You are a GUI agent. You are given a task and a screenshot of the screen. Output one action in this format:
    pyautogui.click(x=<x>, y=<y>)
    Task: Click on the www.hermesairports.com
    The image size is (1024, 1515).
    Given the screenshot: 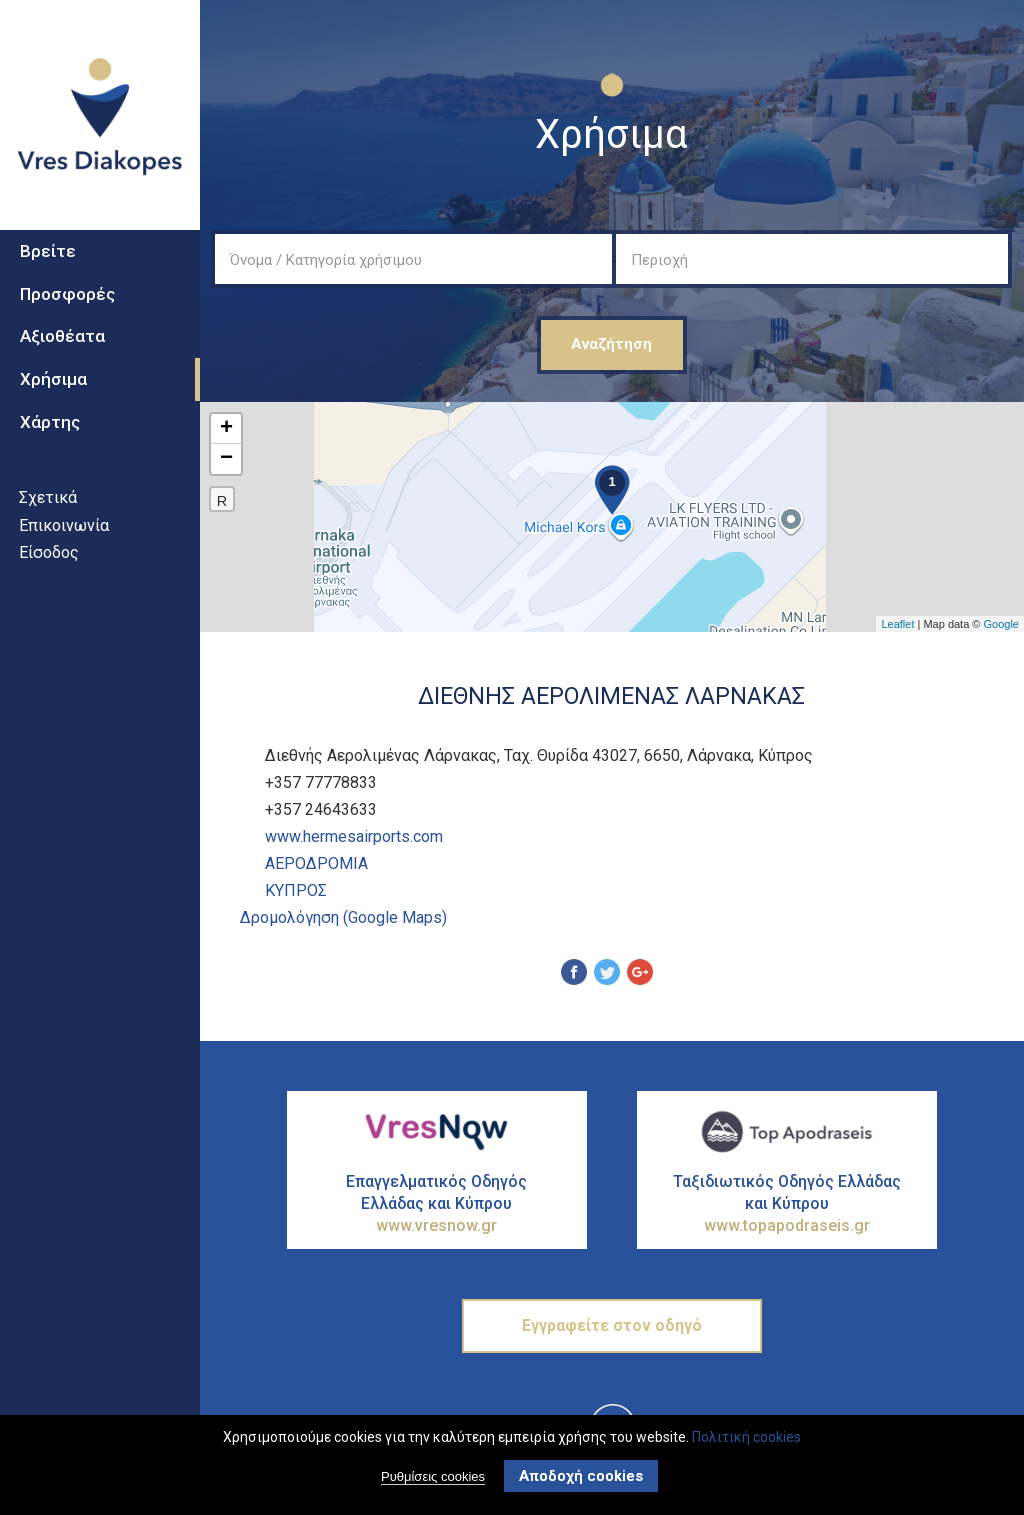 What is the action you would take?
    pyautogui.click(x=354, y=836)
    